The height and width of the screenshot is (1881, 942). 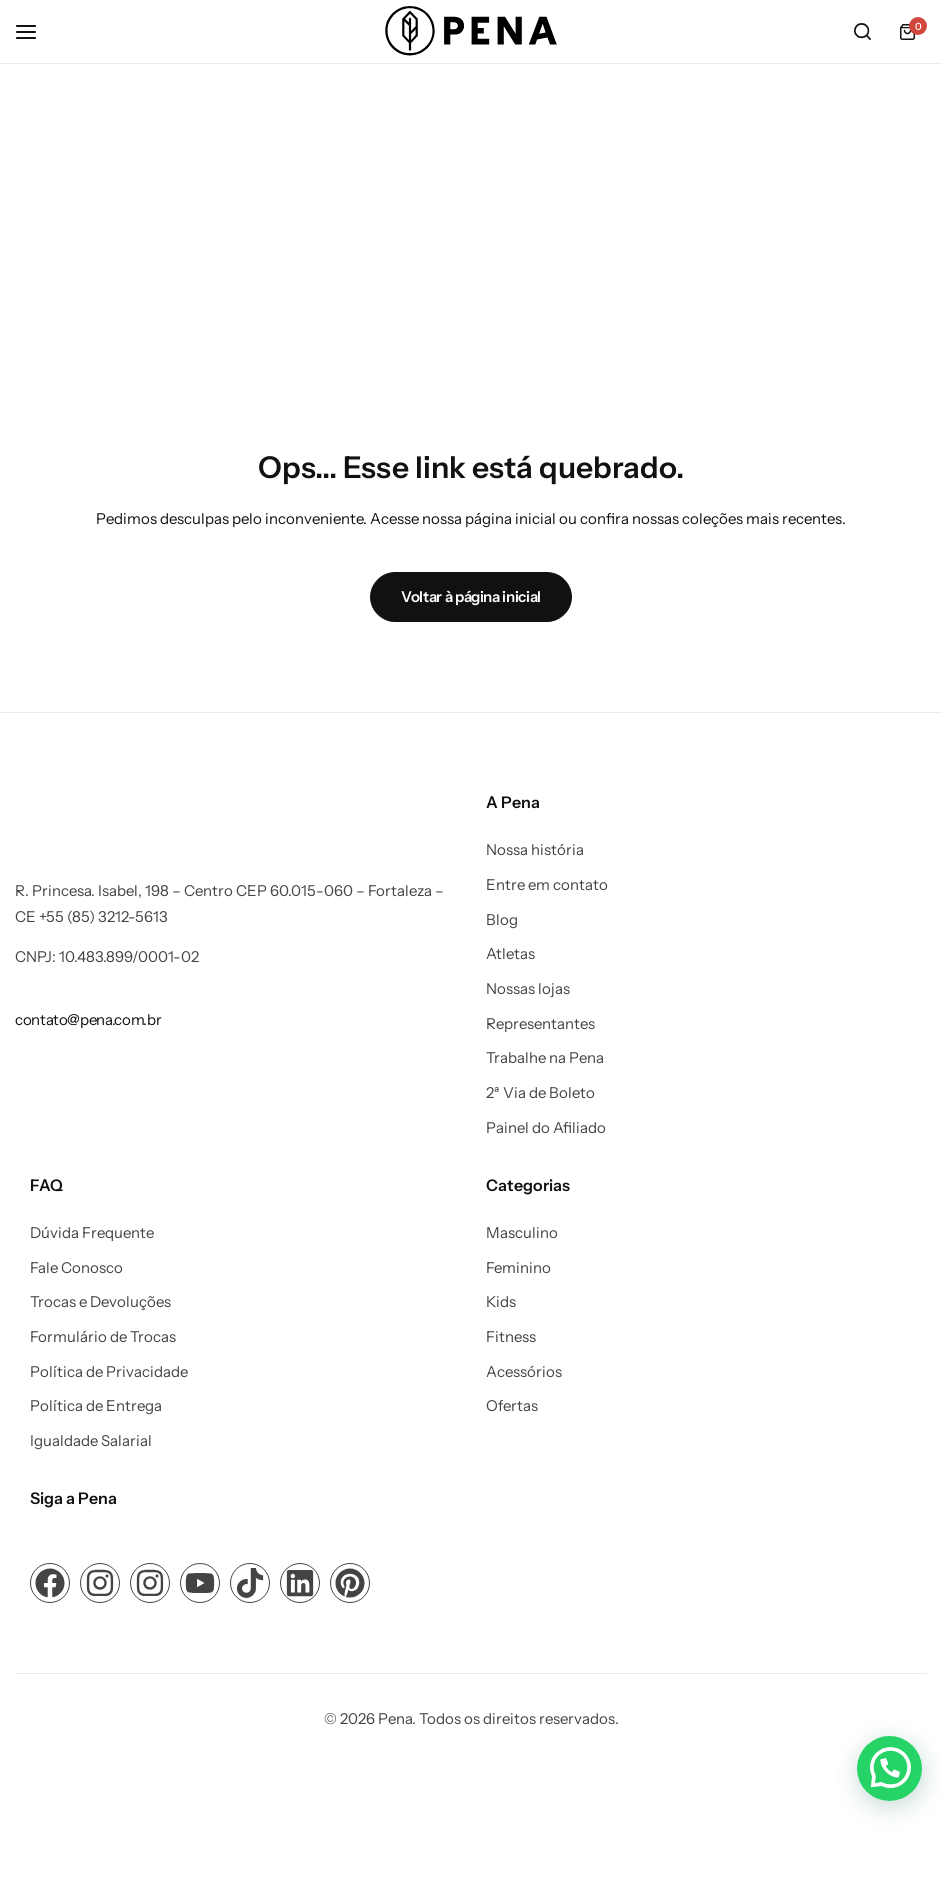 What do you see at coordinates (50, 1583) in the screenshot?
I see `[Link para ícone de compartilhamento em redes sociais]` at bounding box center [50, 1583].